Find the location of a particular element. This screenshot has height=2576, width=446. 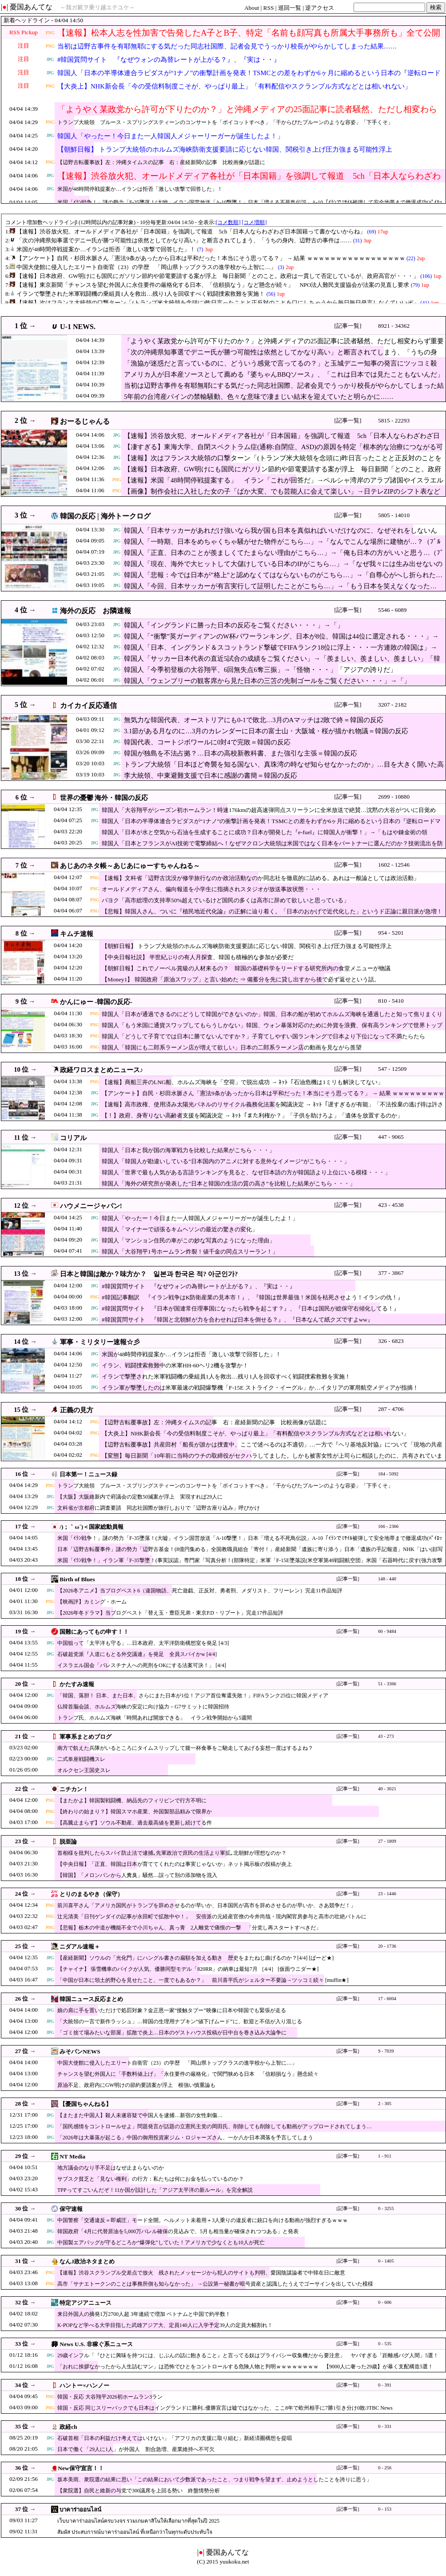

韓国人「もう米国に通貨スワップしてもらうしかない」韓国、ウォン暴落対応のために外貨を浪費、保有高ランキングで世界トップ10圏外に is located at coordinates (272, 1029).